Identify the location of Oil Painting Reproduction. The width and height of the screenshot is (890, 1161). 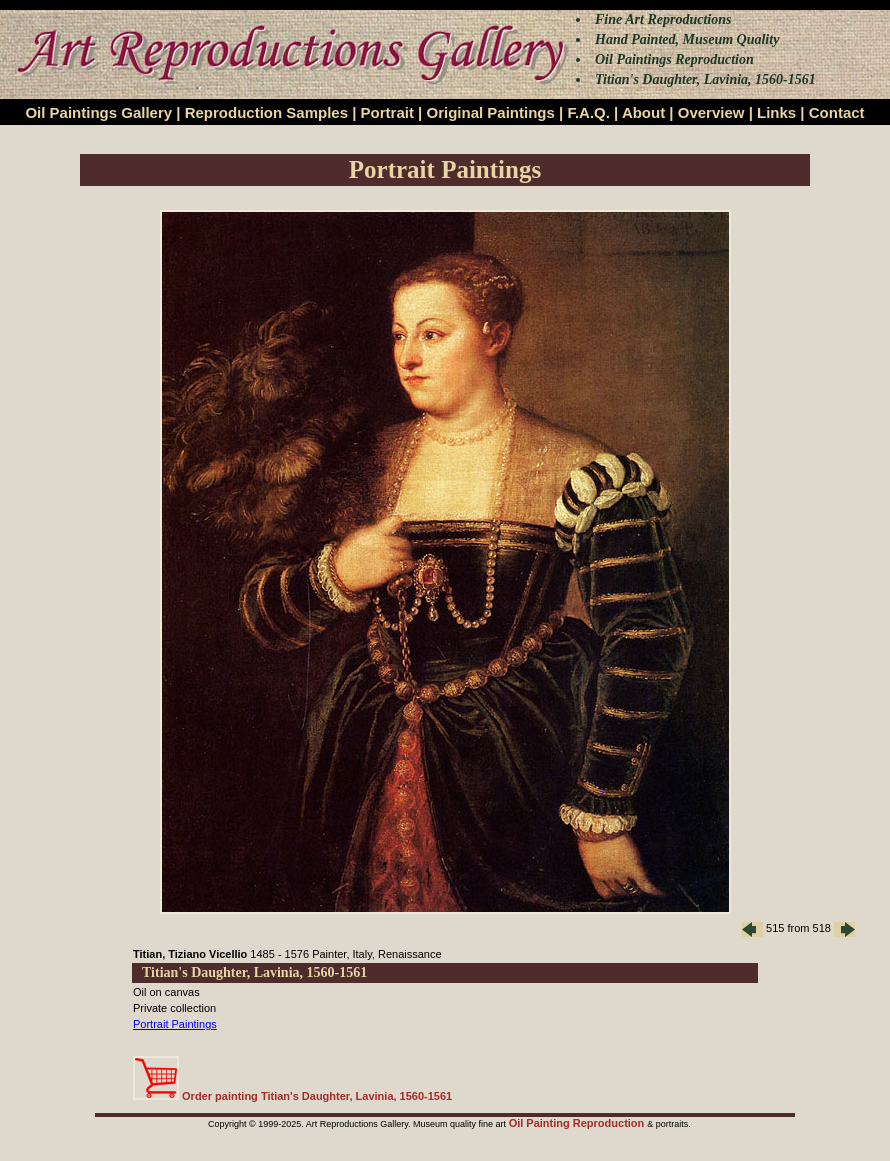
(578, 1123).